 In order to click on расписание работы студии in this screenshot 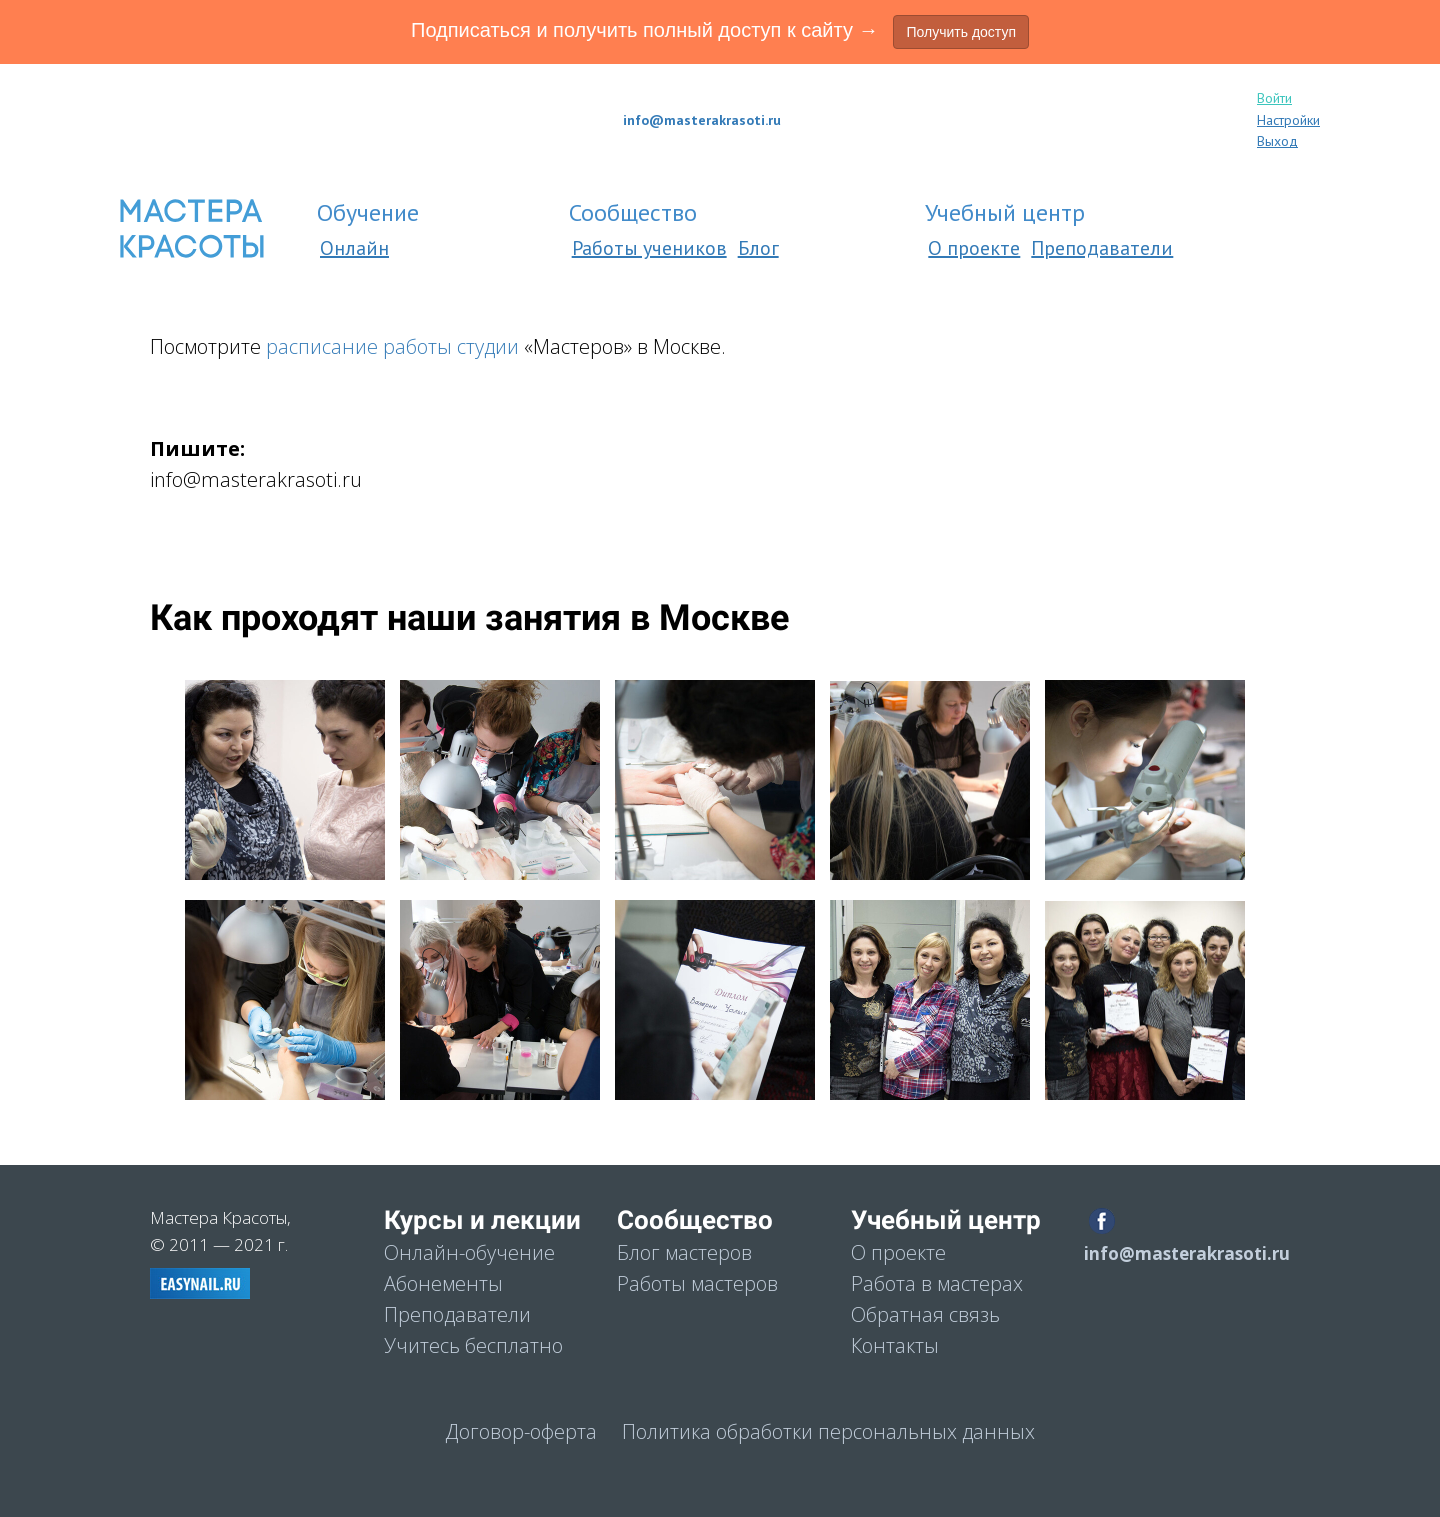, I will do `click(392, 346)`.